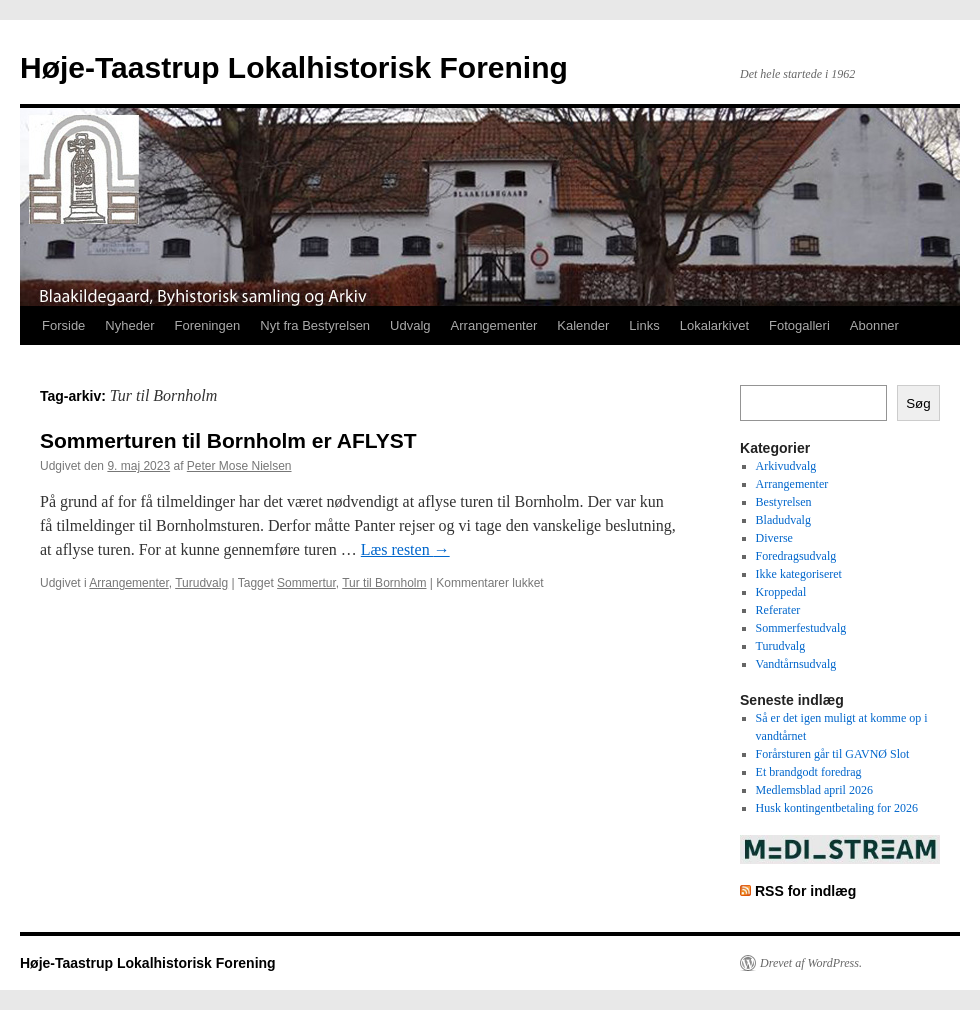 The image size is (980, 1010). I want to click on Kroppedal, so click(781, 592).